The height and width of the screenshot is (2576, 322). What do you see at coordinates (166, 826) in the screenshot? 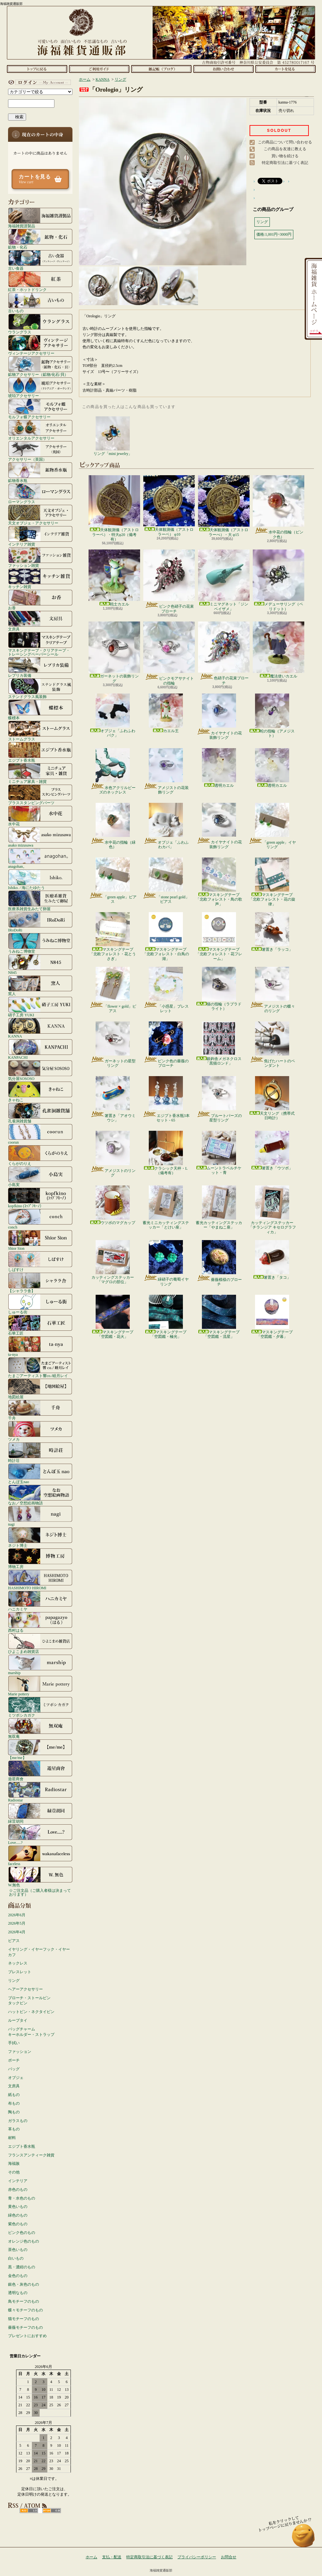
I see `オブジェ「ふわふわカバ」` at bounding box center [166, 826].